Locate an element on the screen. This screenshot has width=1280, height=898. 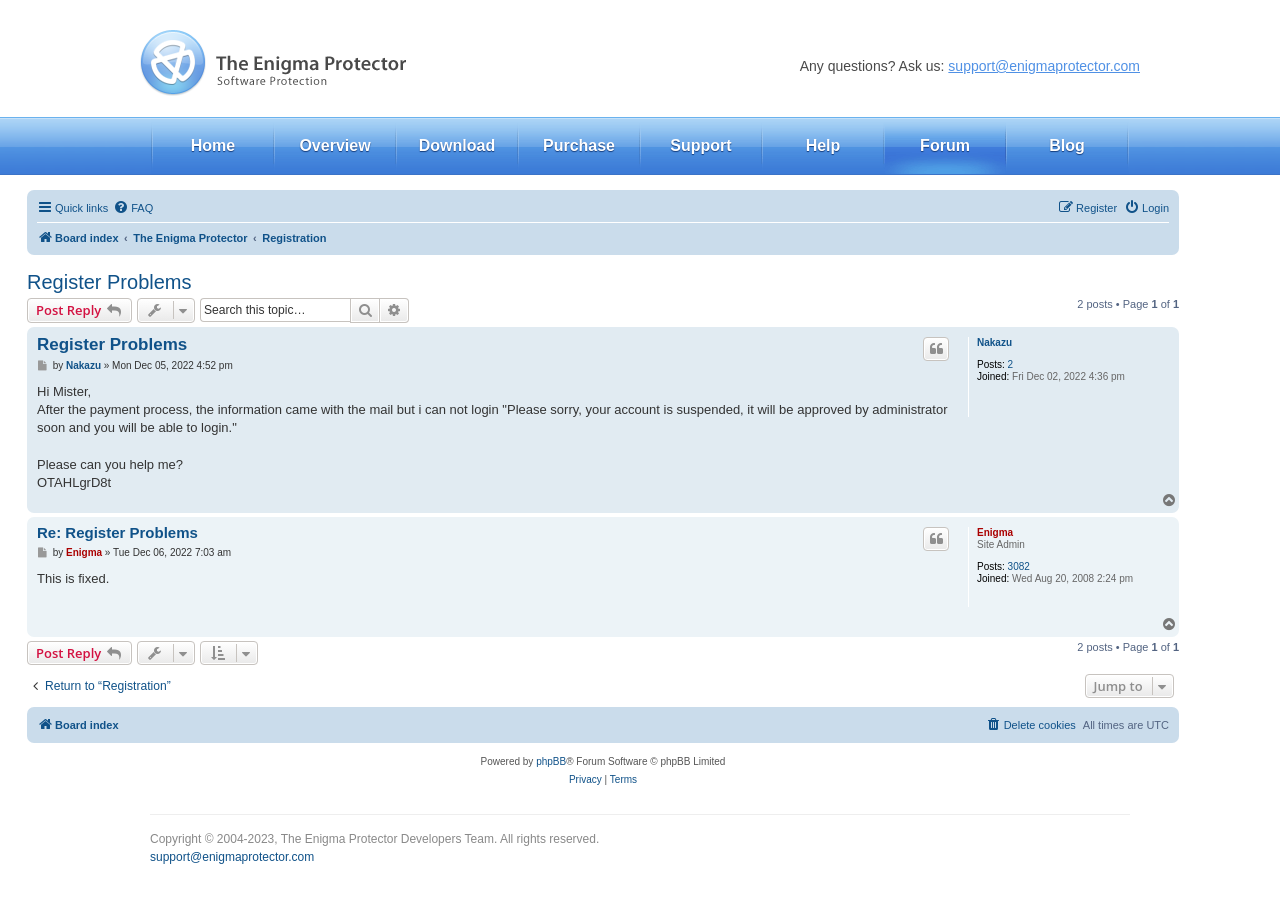
Help is located at coordinates (823, 145).